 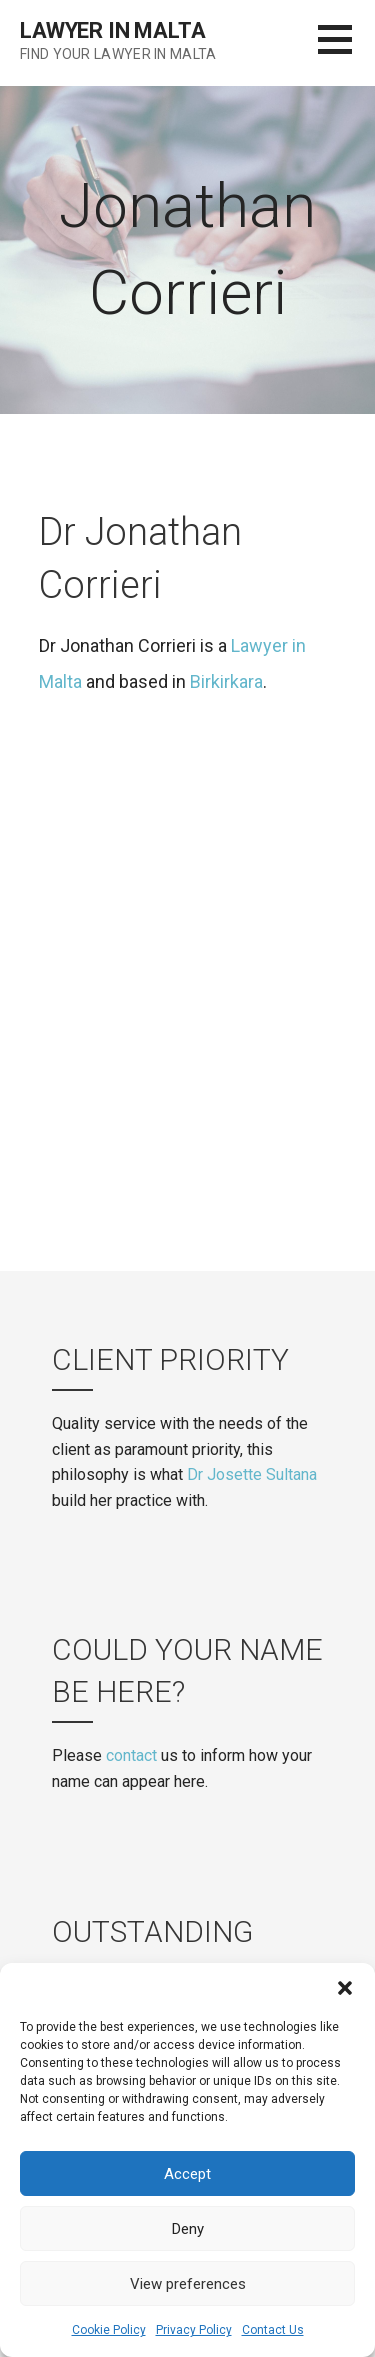 What do you see at coordinates (109, 2330) in the screenshot?
I see `Cookie Policy` at bounding box center [109, 2330].